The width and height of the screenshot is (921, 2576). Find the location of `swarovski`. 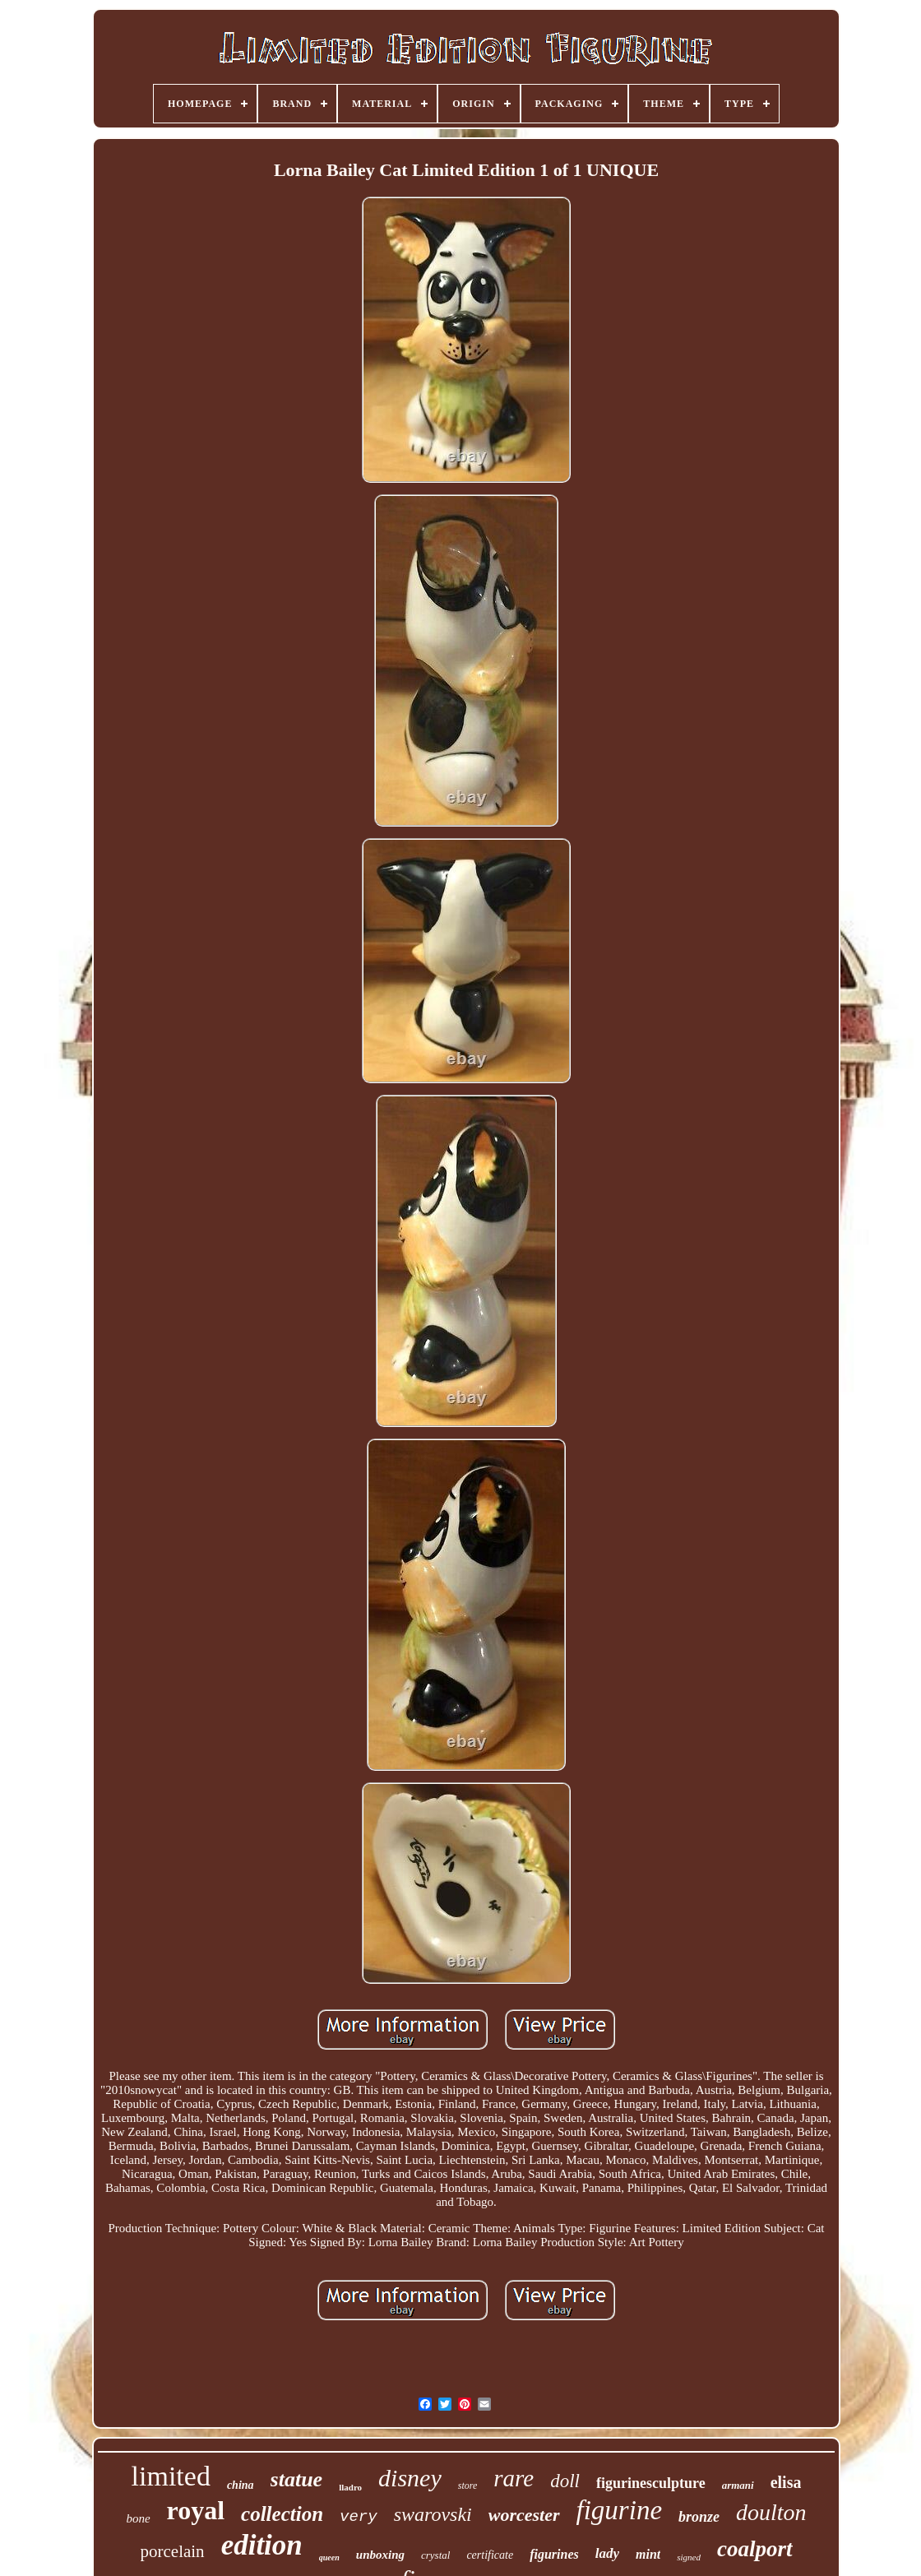

swarovski is located at coordinates (433, 2514).